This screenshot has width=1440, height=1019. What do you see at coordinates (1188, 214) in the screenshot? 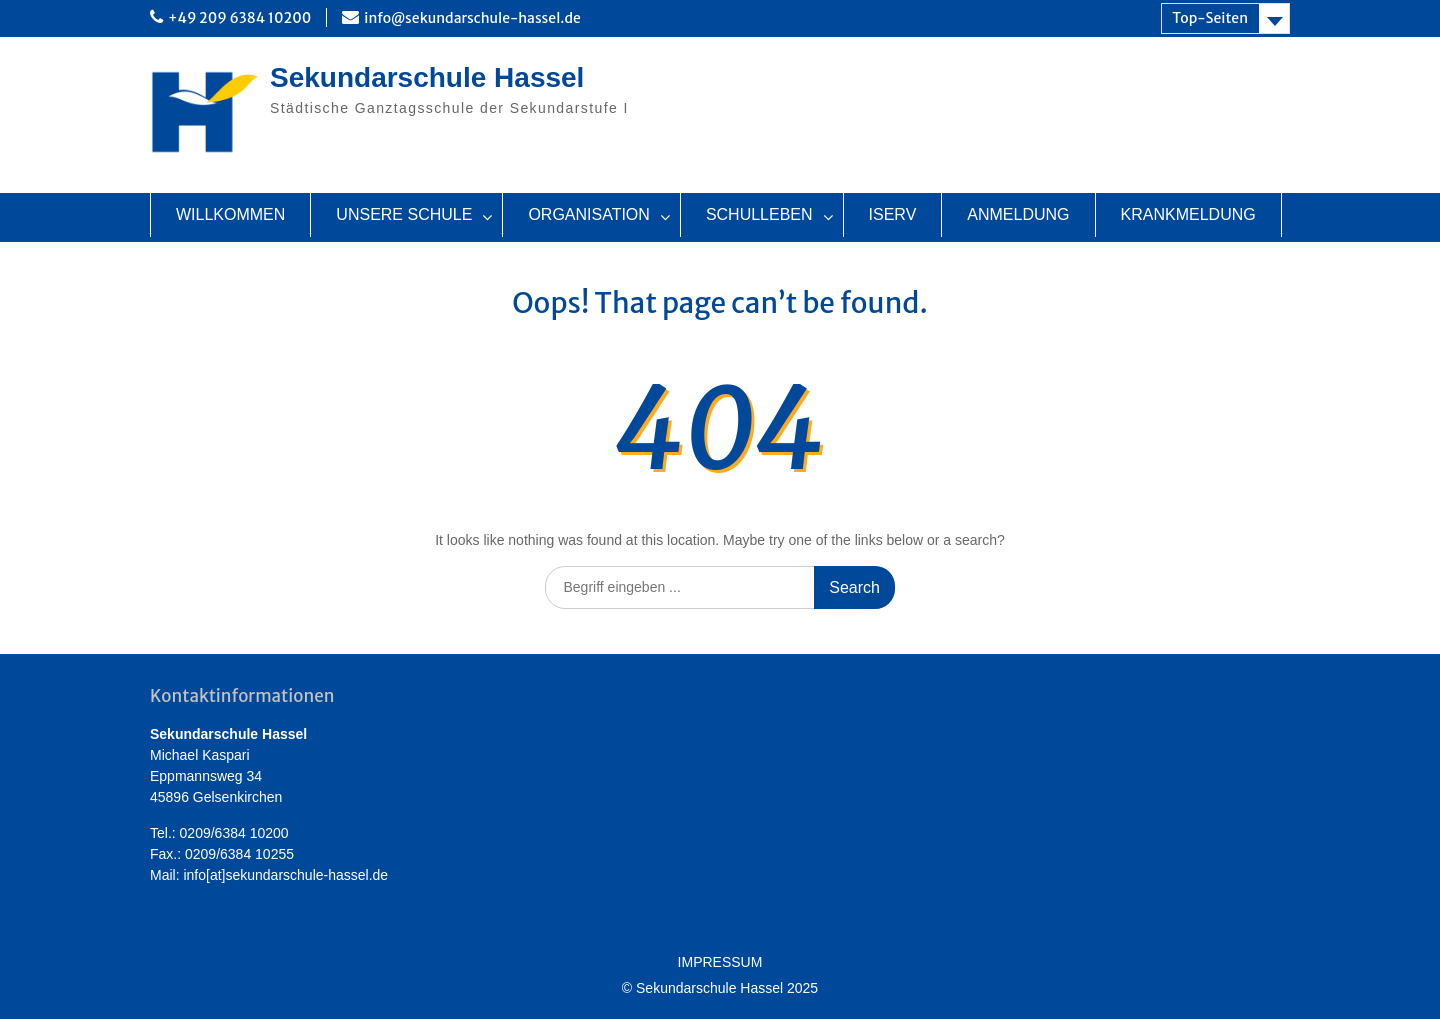
I see `KRANKMELDUNG` at bounding box center [1188, 214].